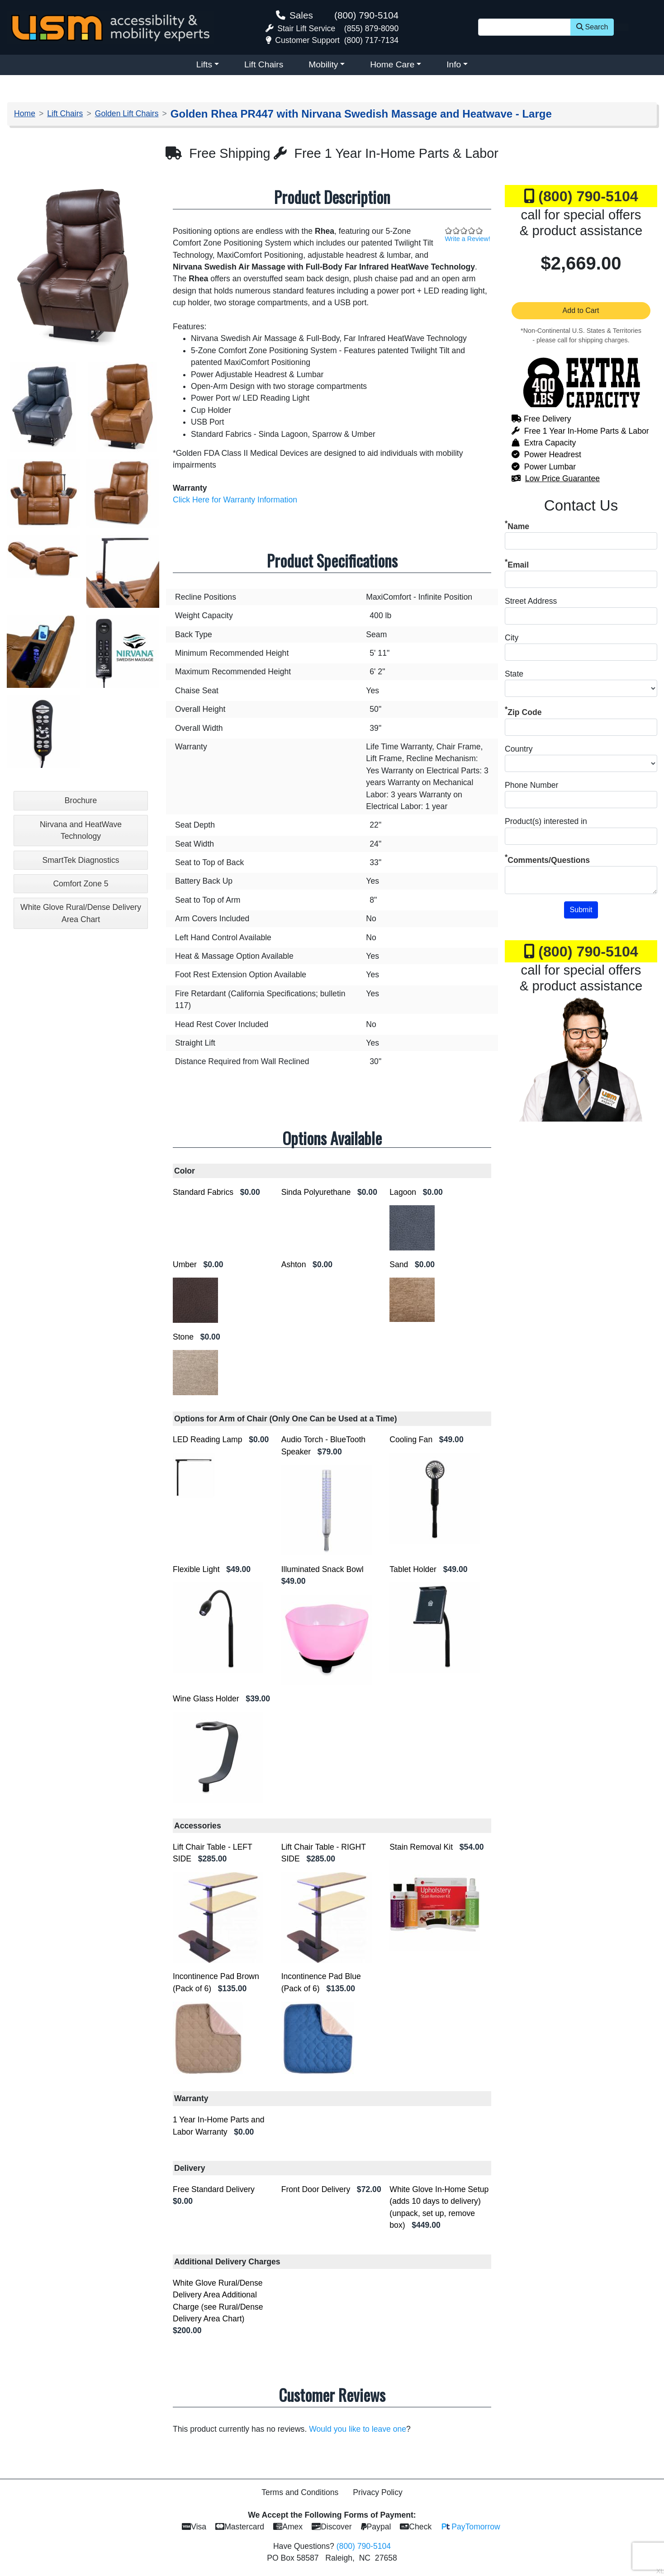  What do you see at coordinates (518, 525) in the screenshot?
I see `Name` at bounding box center [518, 525].